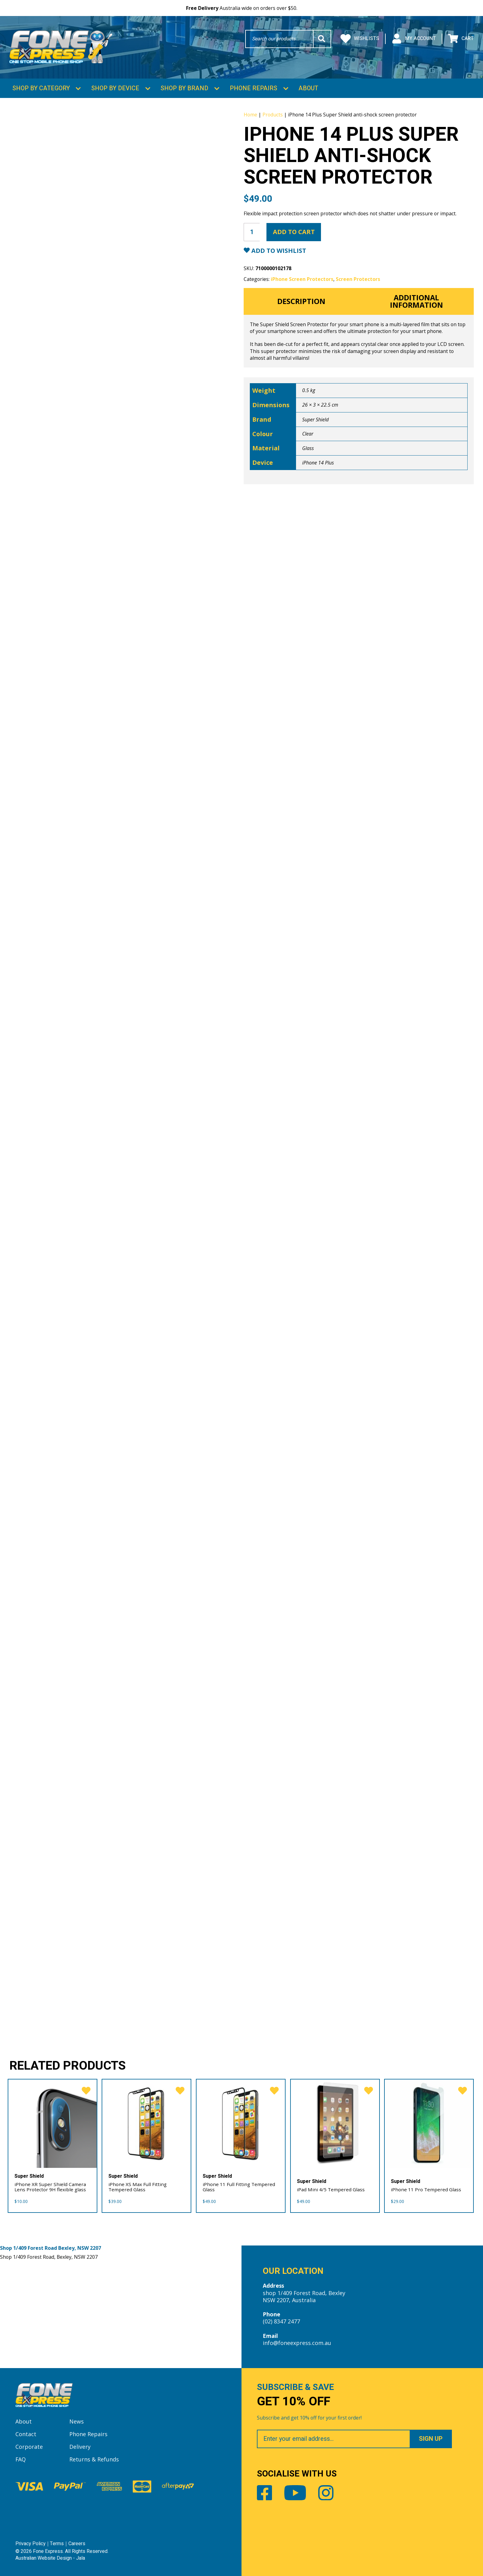 The width and height of the screenshot is (483, 2576). Describe the element at coordinates (57, 2542) in the screenshot. I see `Terms` at that location.